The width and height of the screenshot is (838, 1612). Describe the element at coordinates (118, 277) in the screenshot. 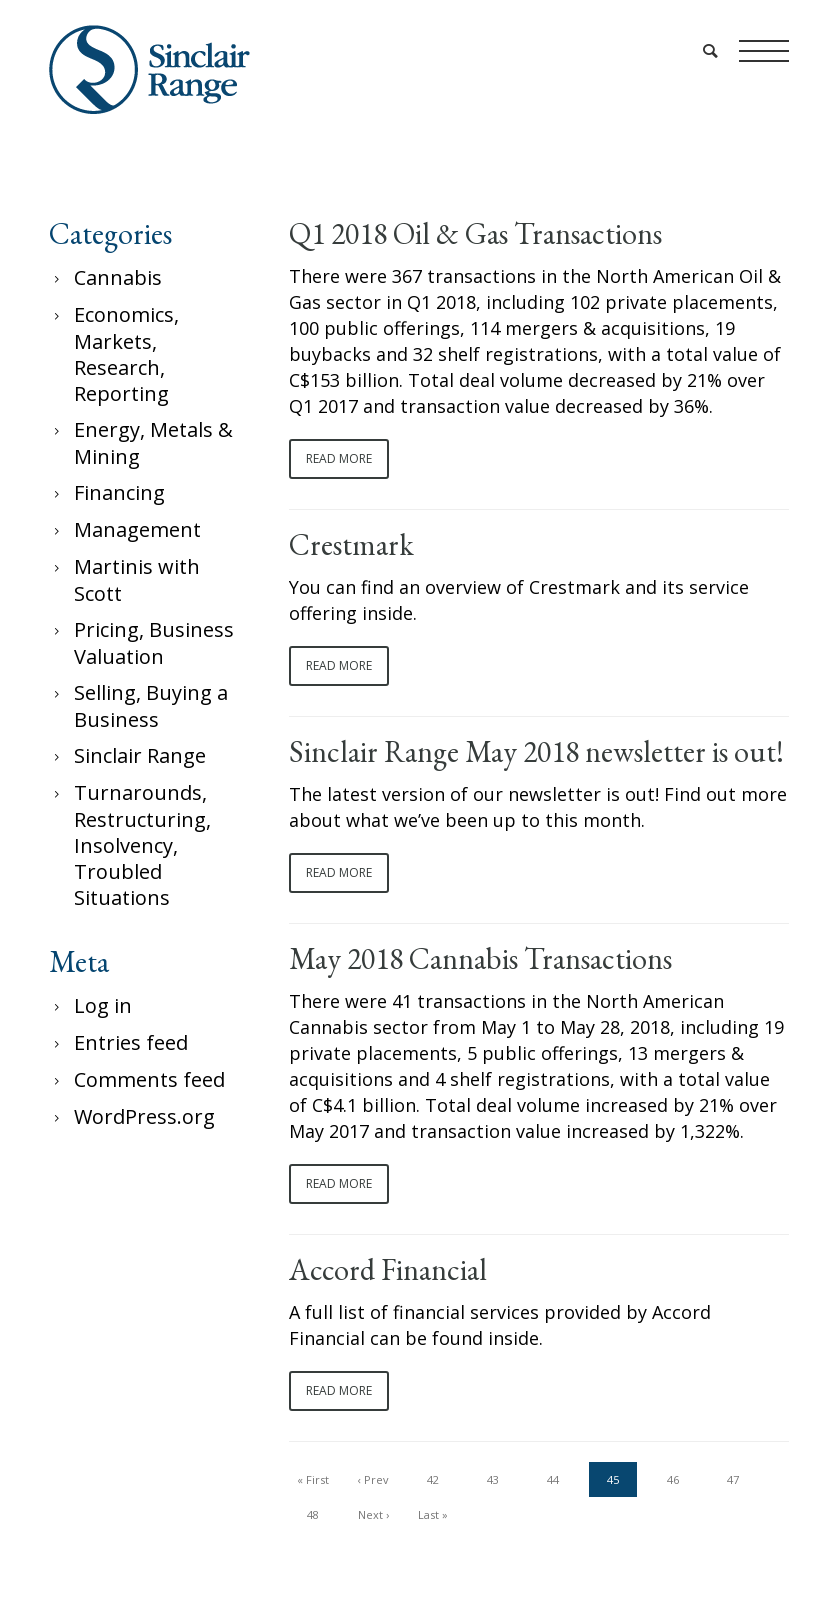

I see `Cannabis` at that location.